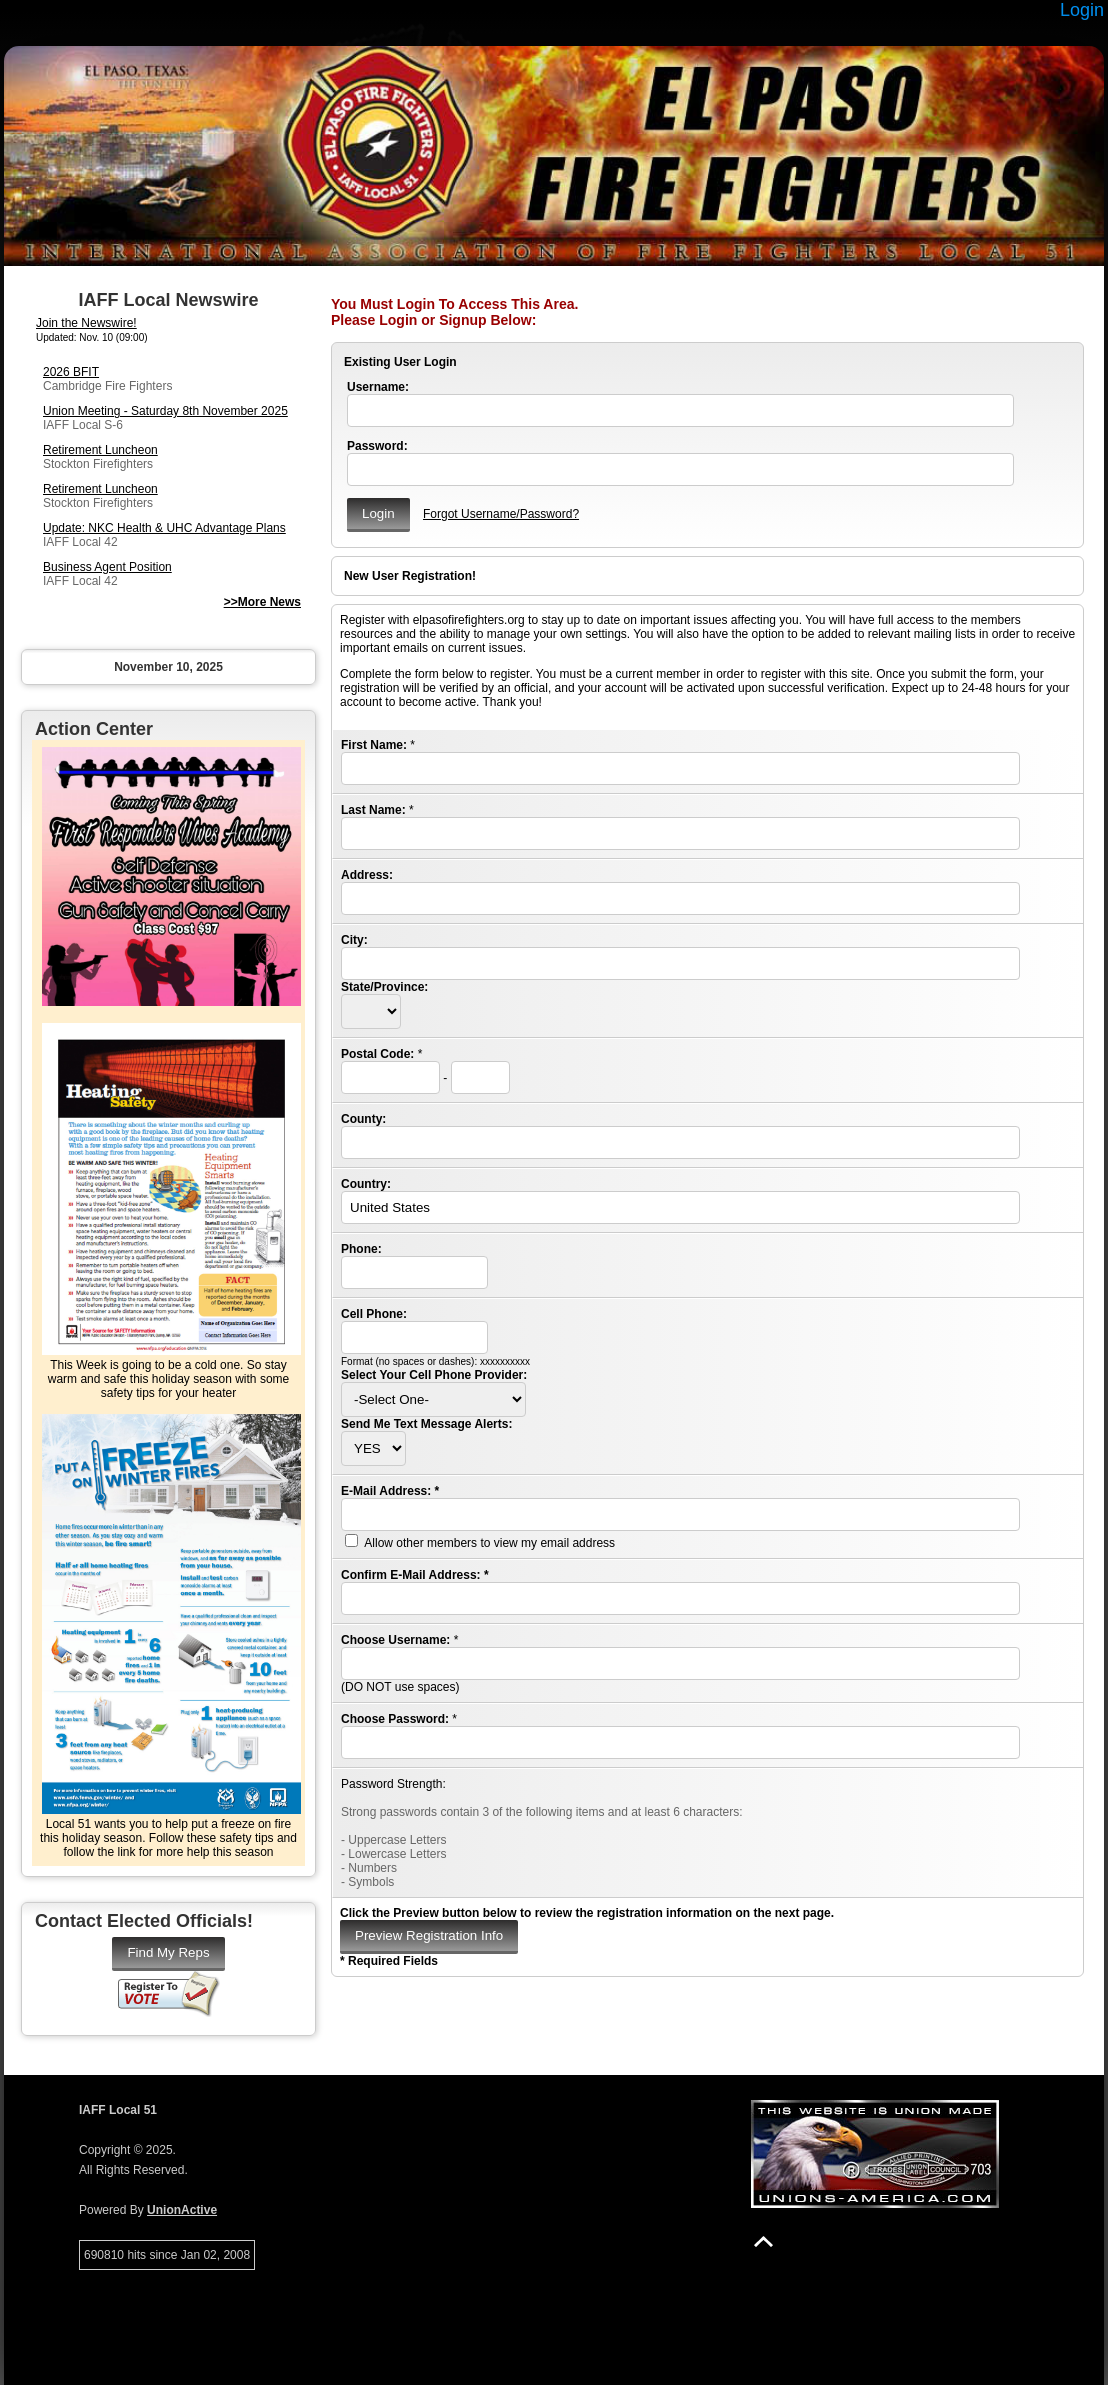  I want to click on Update: NKC Health & UHC Advantage Plans, so click(164, 528).